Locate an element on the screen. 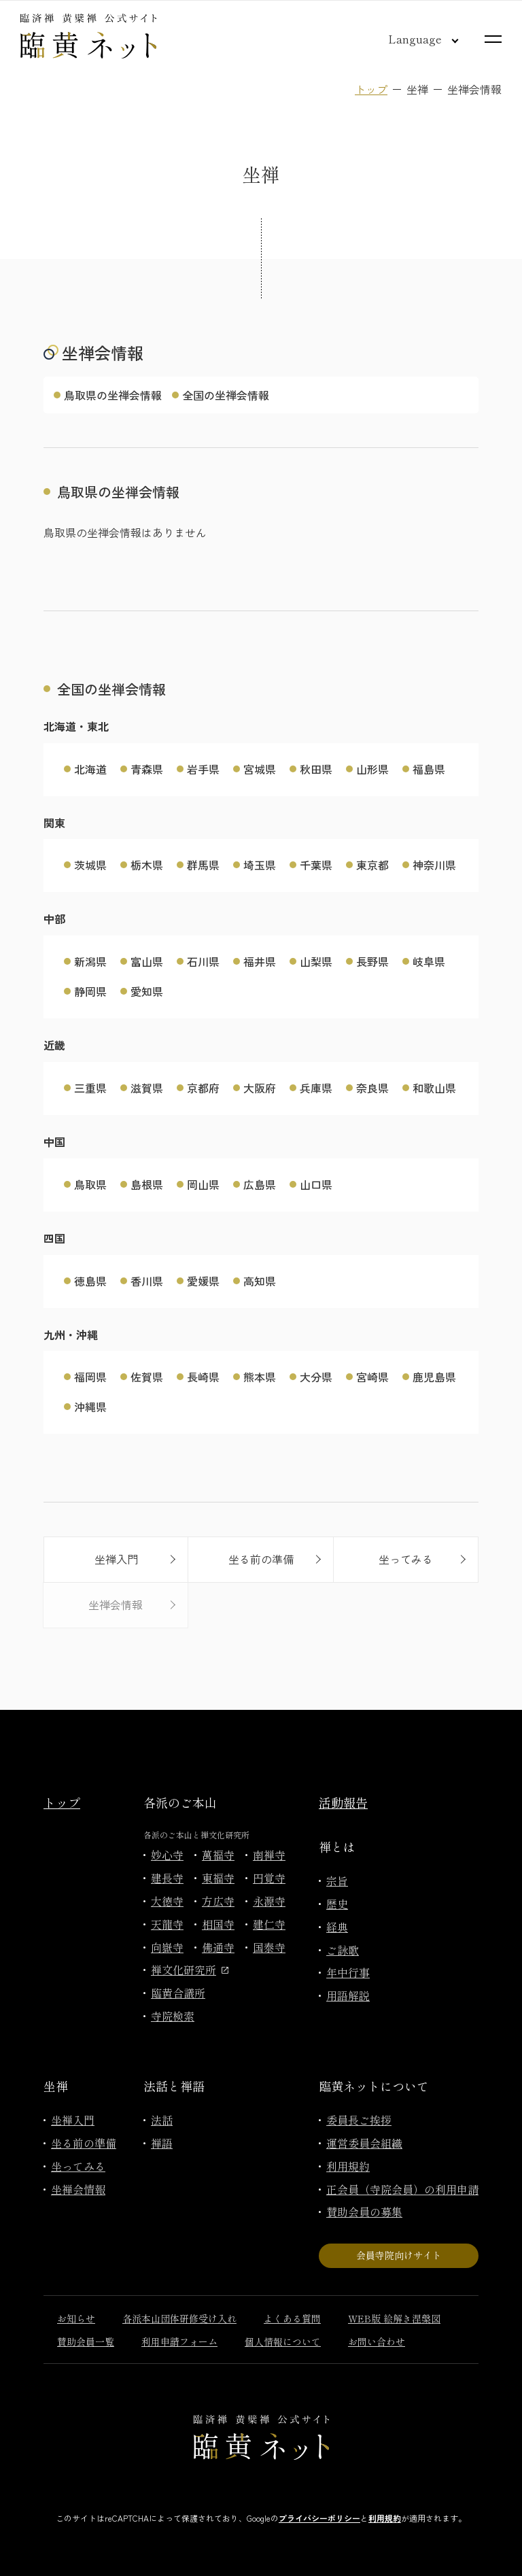 The width and height of the screenshot is (522, 2576). 熊本県 is located at coordinates (259, 1377).